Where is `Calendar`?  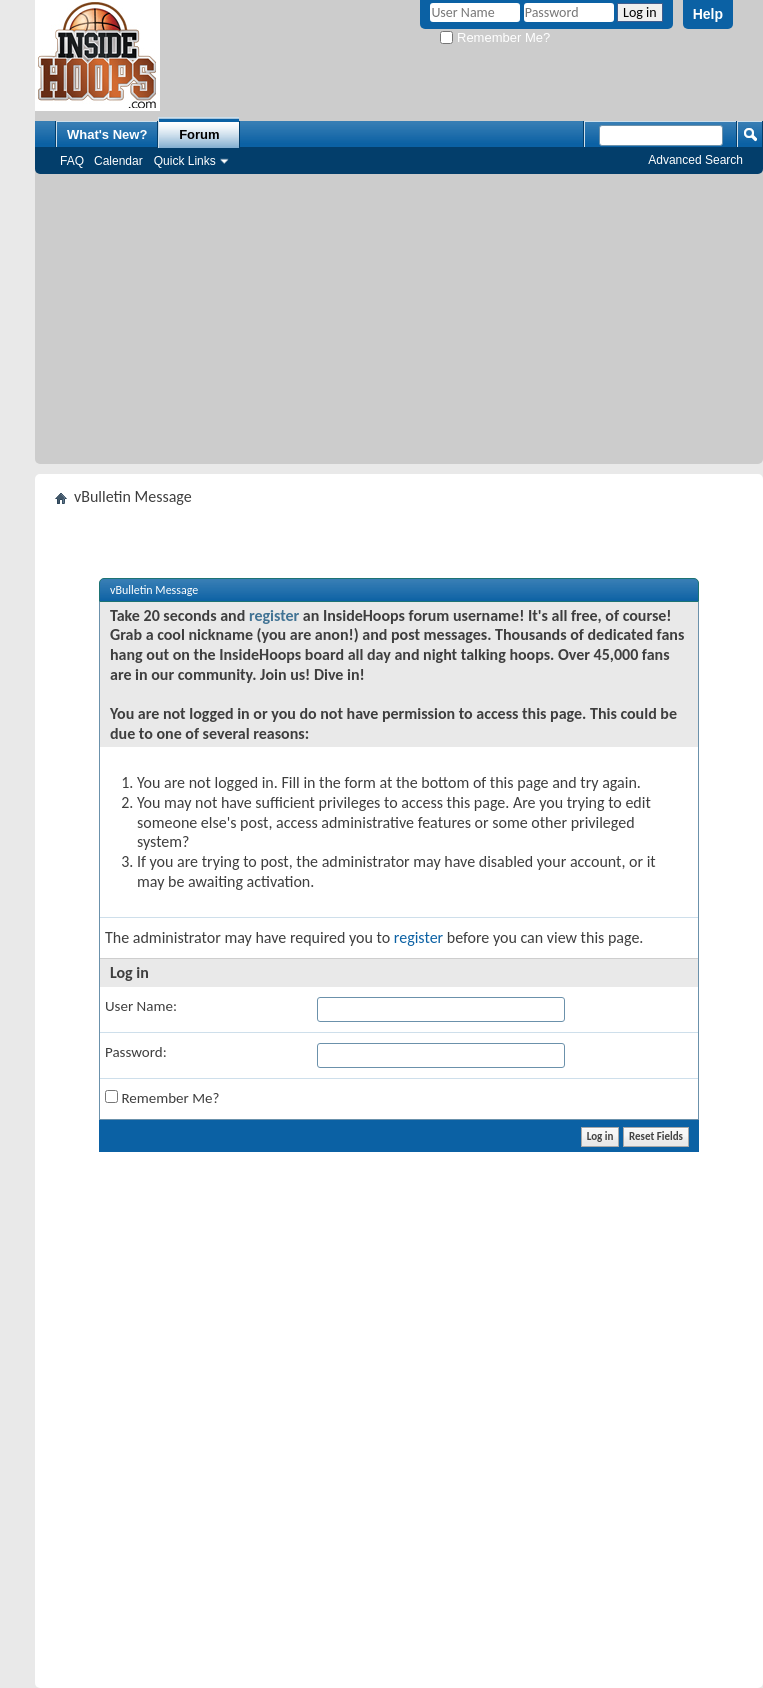 Calendar is located at coordinates (118, 161).